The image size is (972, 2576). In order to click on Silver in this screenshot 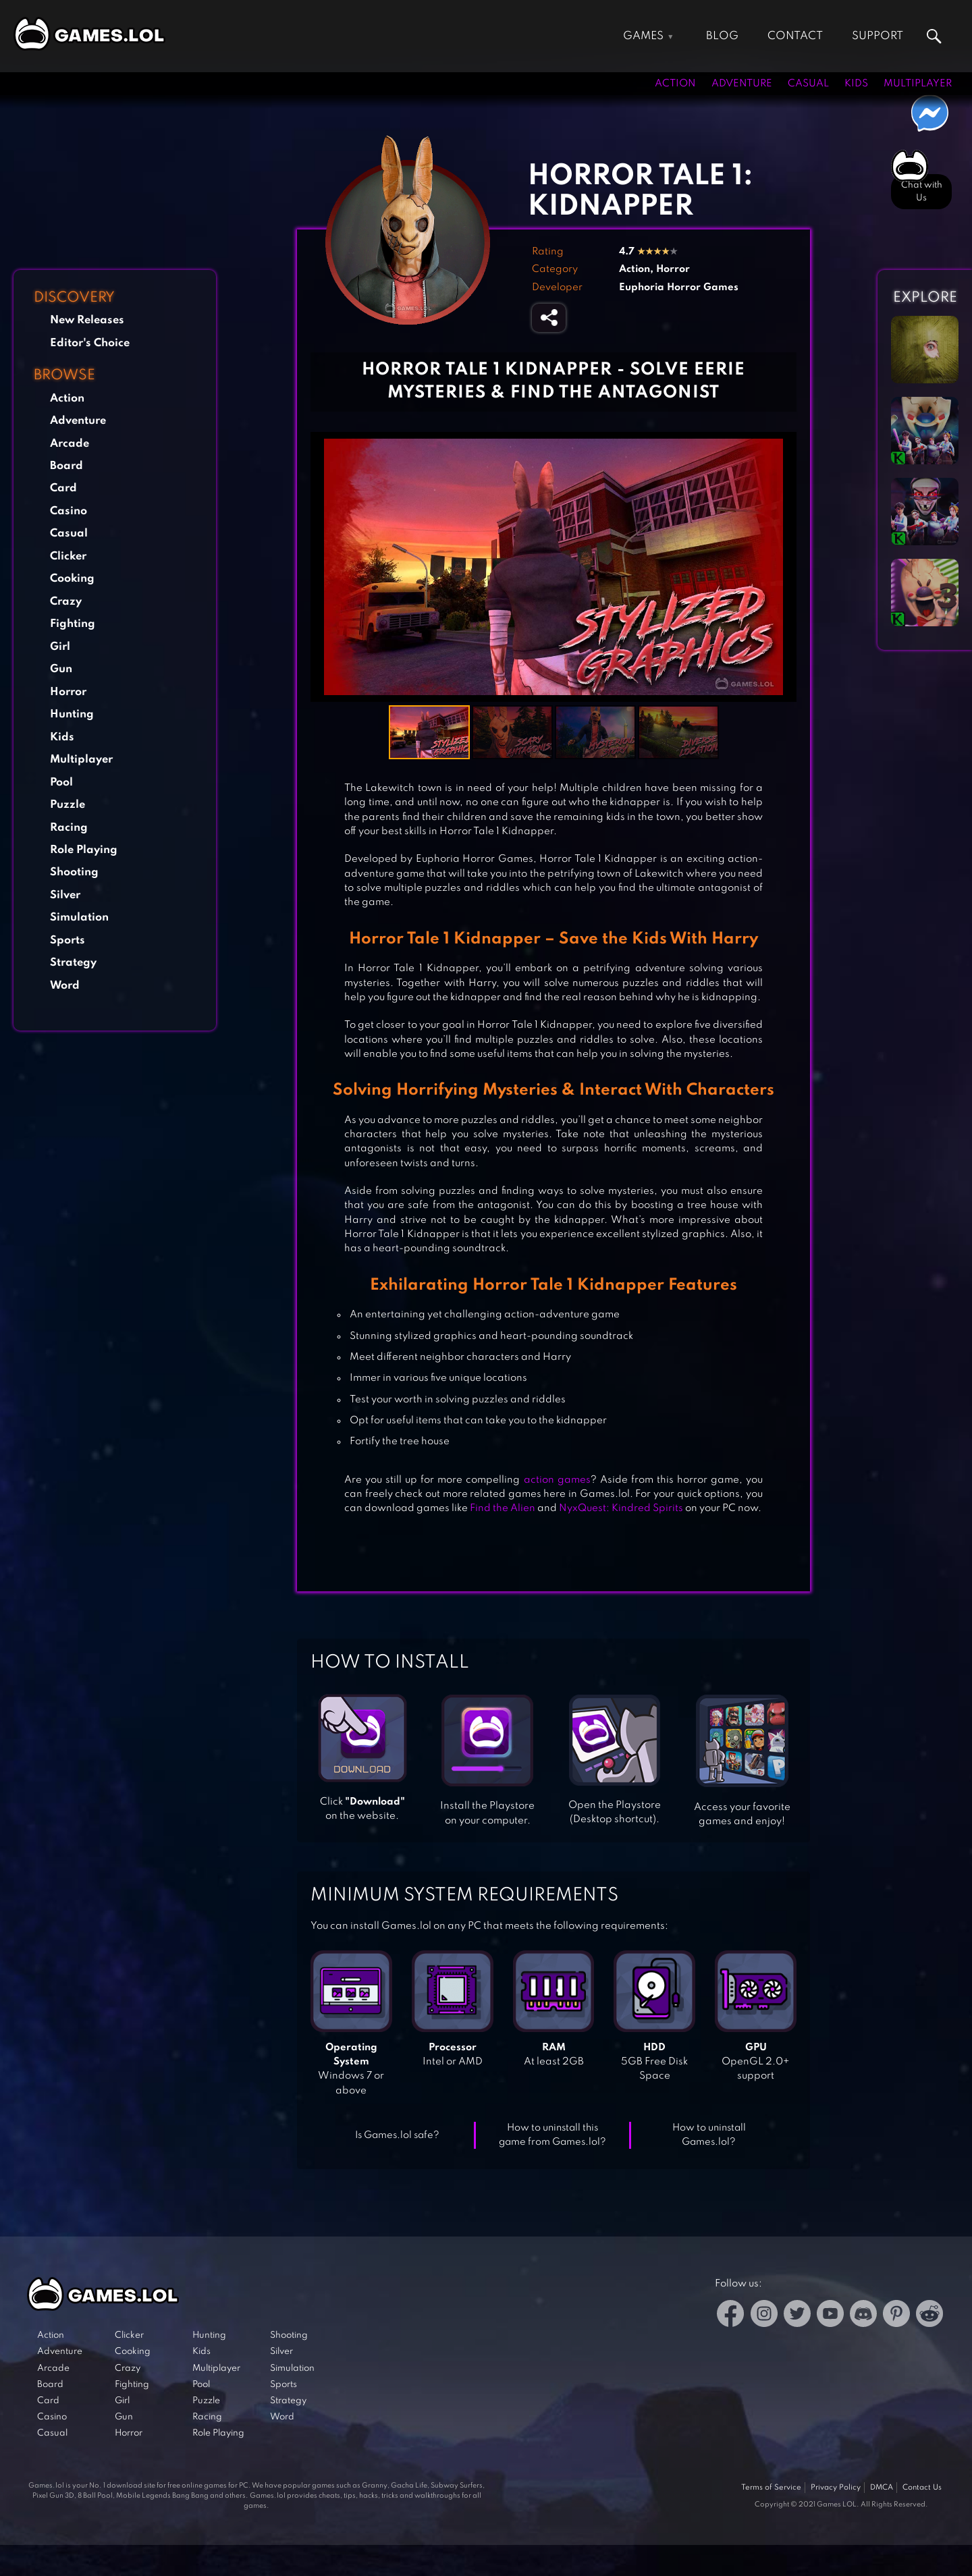, I will do `click(65, 895)`.